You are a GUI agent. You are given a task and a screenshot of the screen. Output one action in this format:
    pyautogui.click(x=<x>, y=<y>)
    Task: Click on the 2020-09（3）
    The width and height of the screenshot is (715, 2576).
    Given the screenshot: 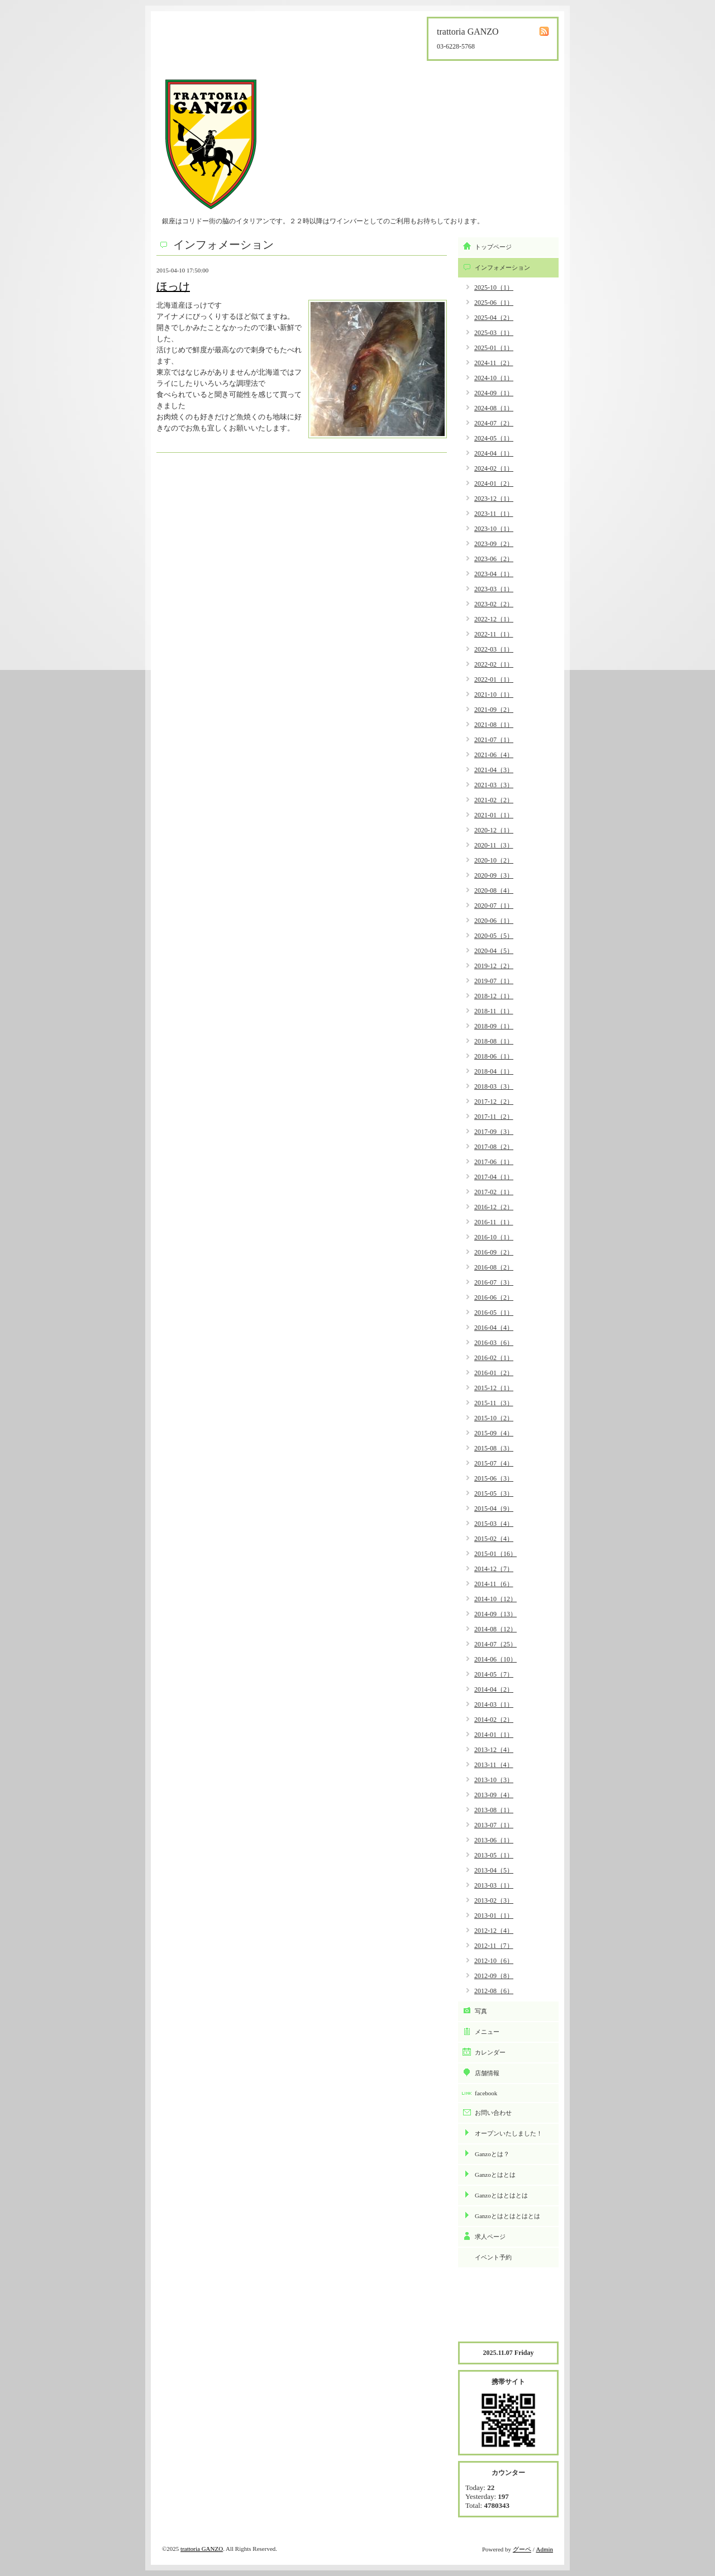 What is the action you would take?
    pyautogui.click(x=493, y=875)
    